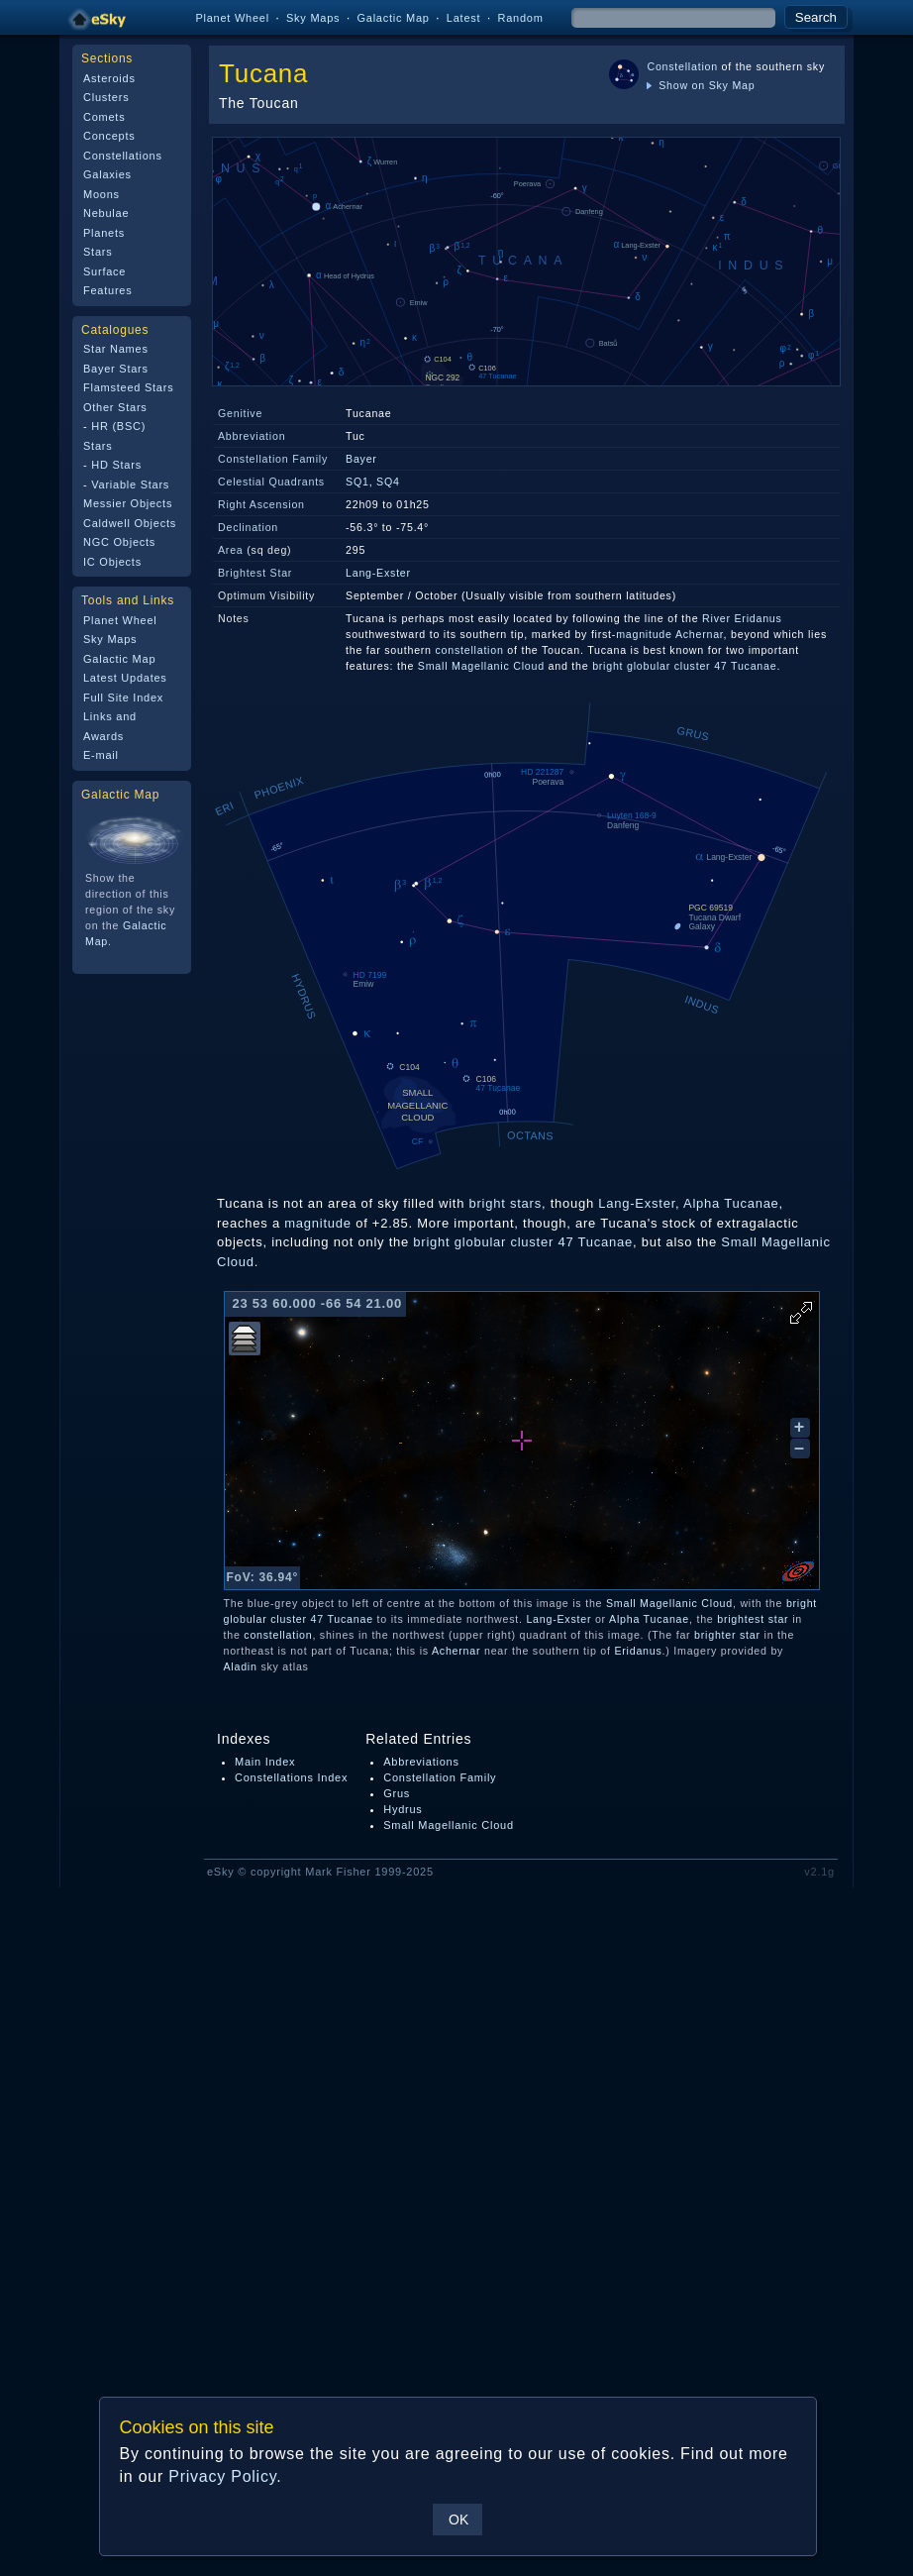 This screenshot has width=913, height=2576. What do you see at coordinates (97, 252) in the screenshot?
I see `Stars` at bounding box center [97, 252].